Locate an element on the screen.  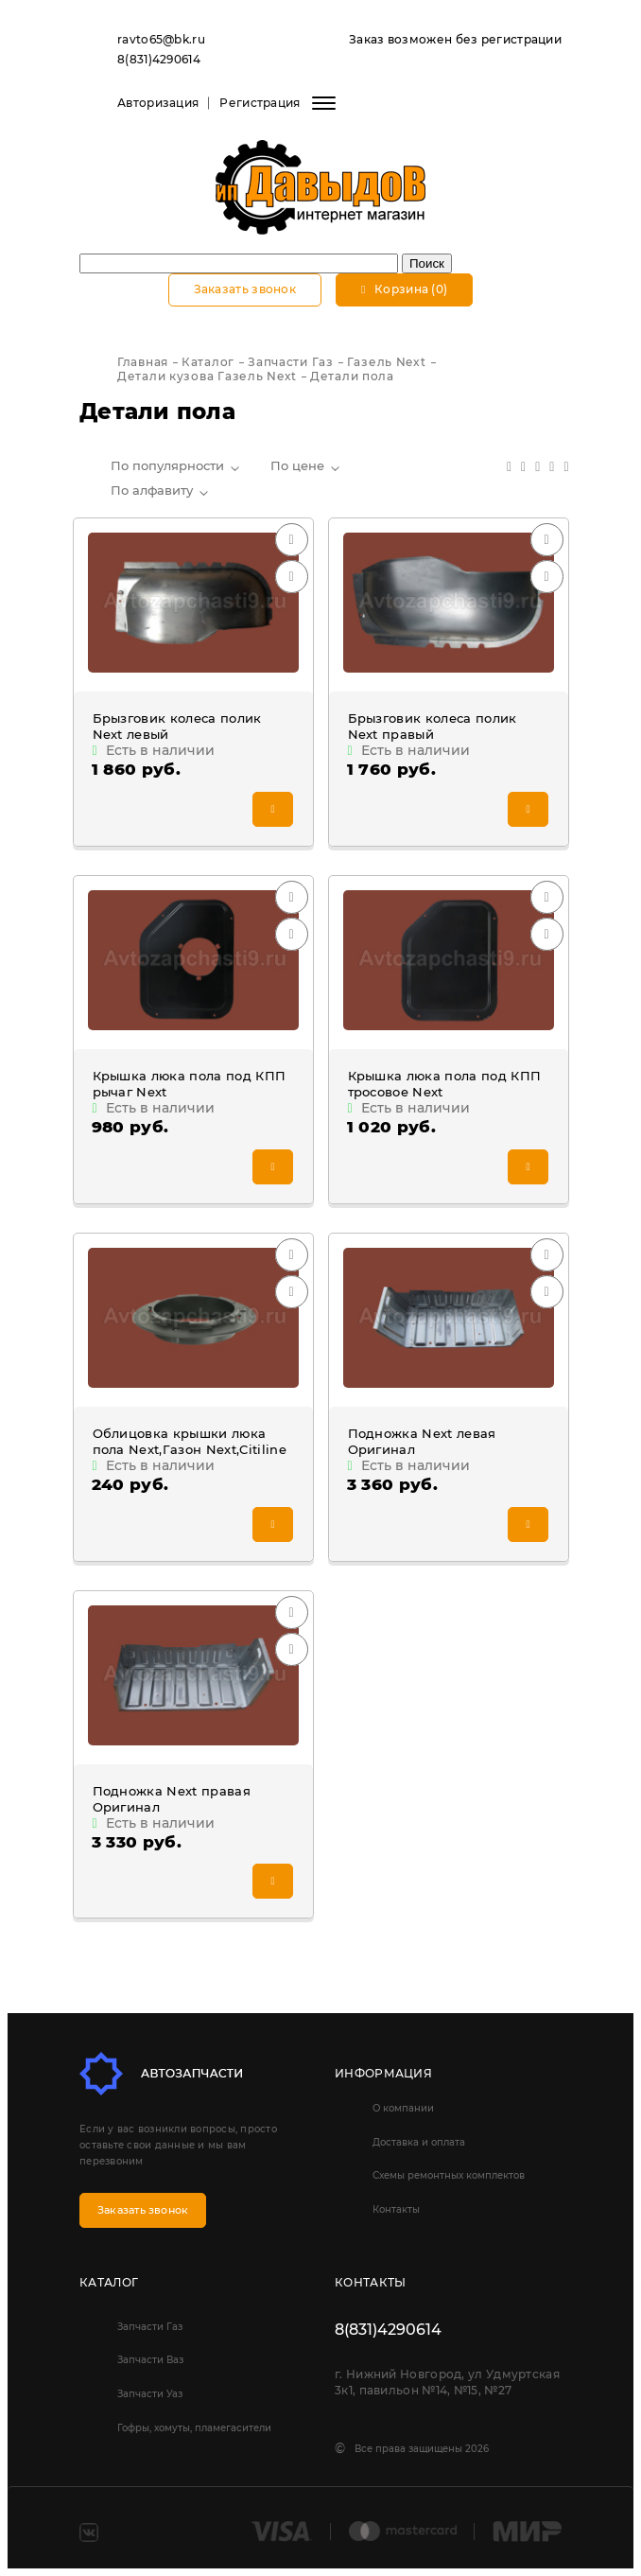
Корзина (0) is located at coordinates (404, 289).